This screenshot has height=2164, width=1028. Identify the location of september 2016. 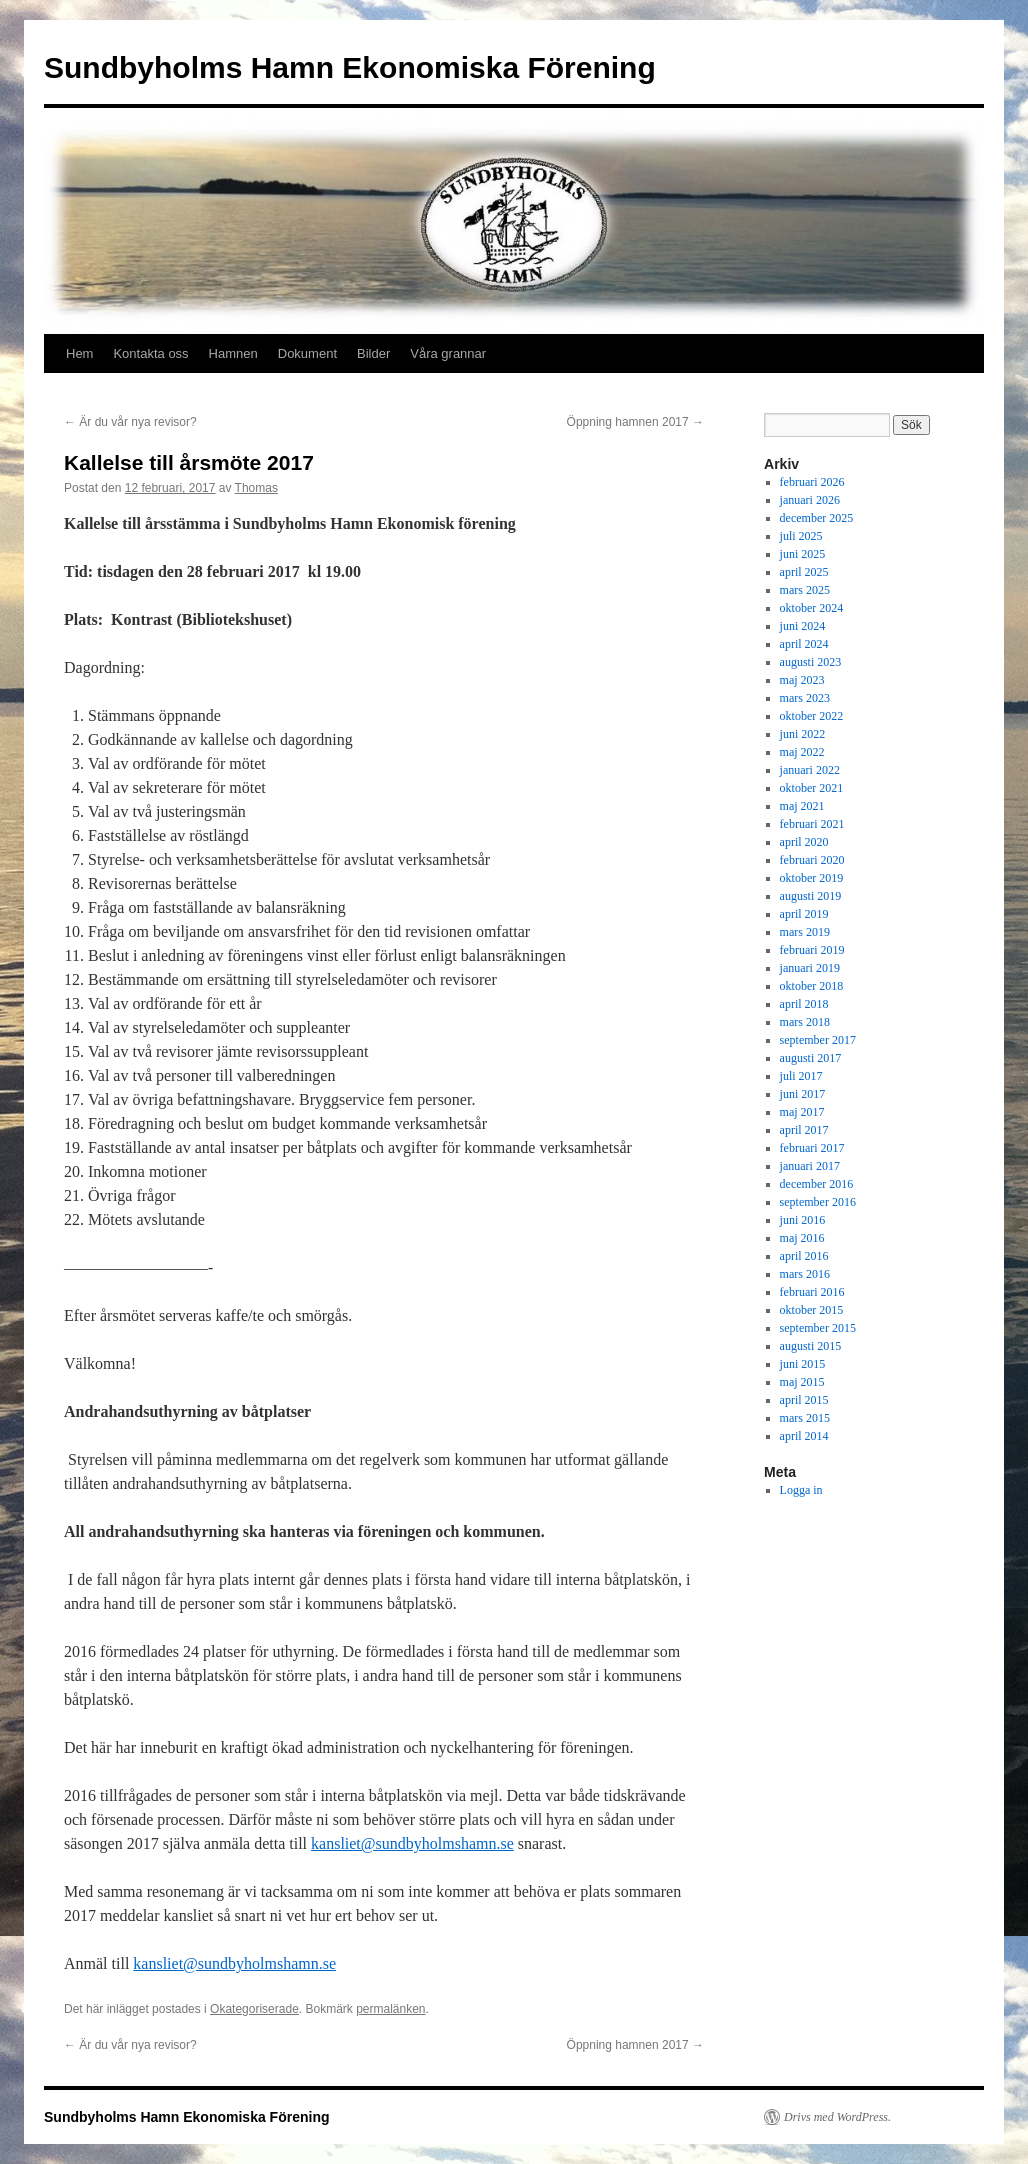
(818, 1202).